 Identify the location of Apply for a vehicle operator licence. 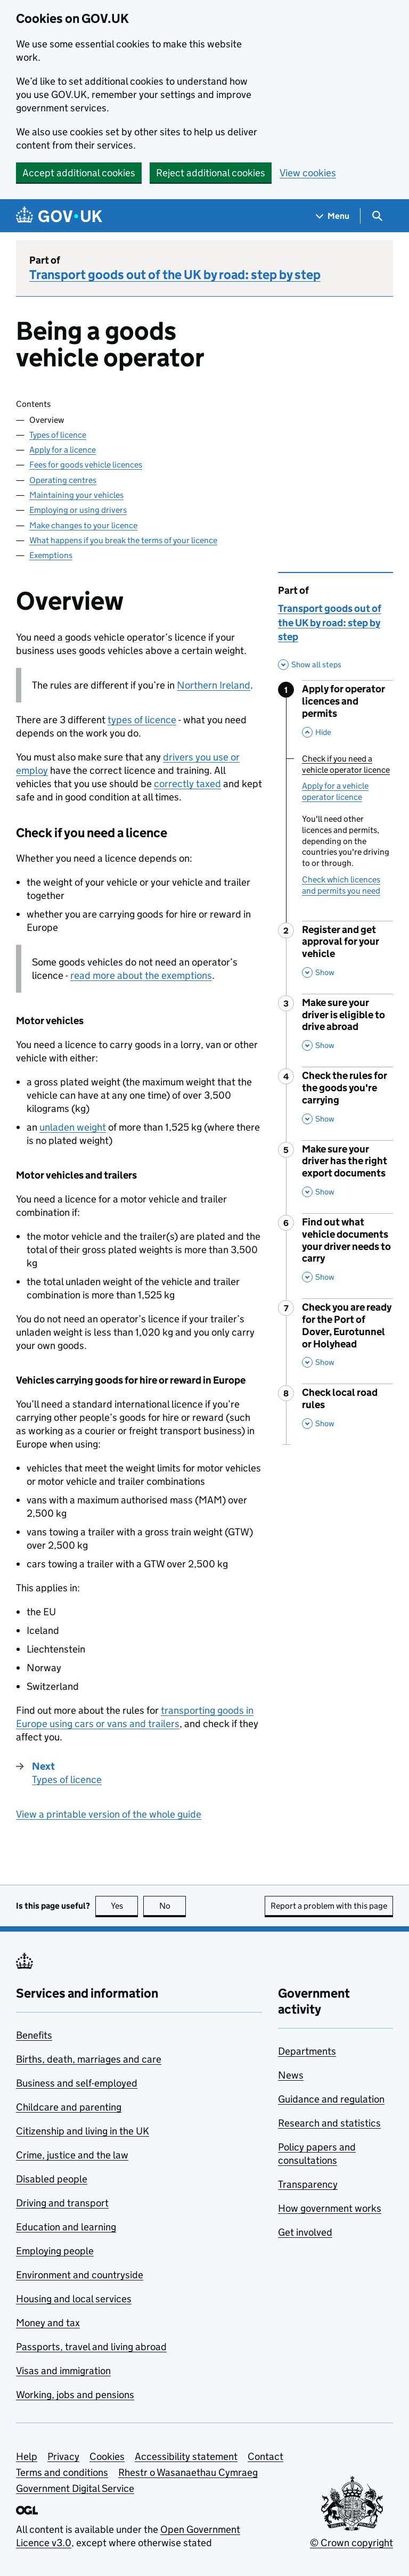
(335, 791).